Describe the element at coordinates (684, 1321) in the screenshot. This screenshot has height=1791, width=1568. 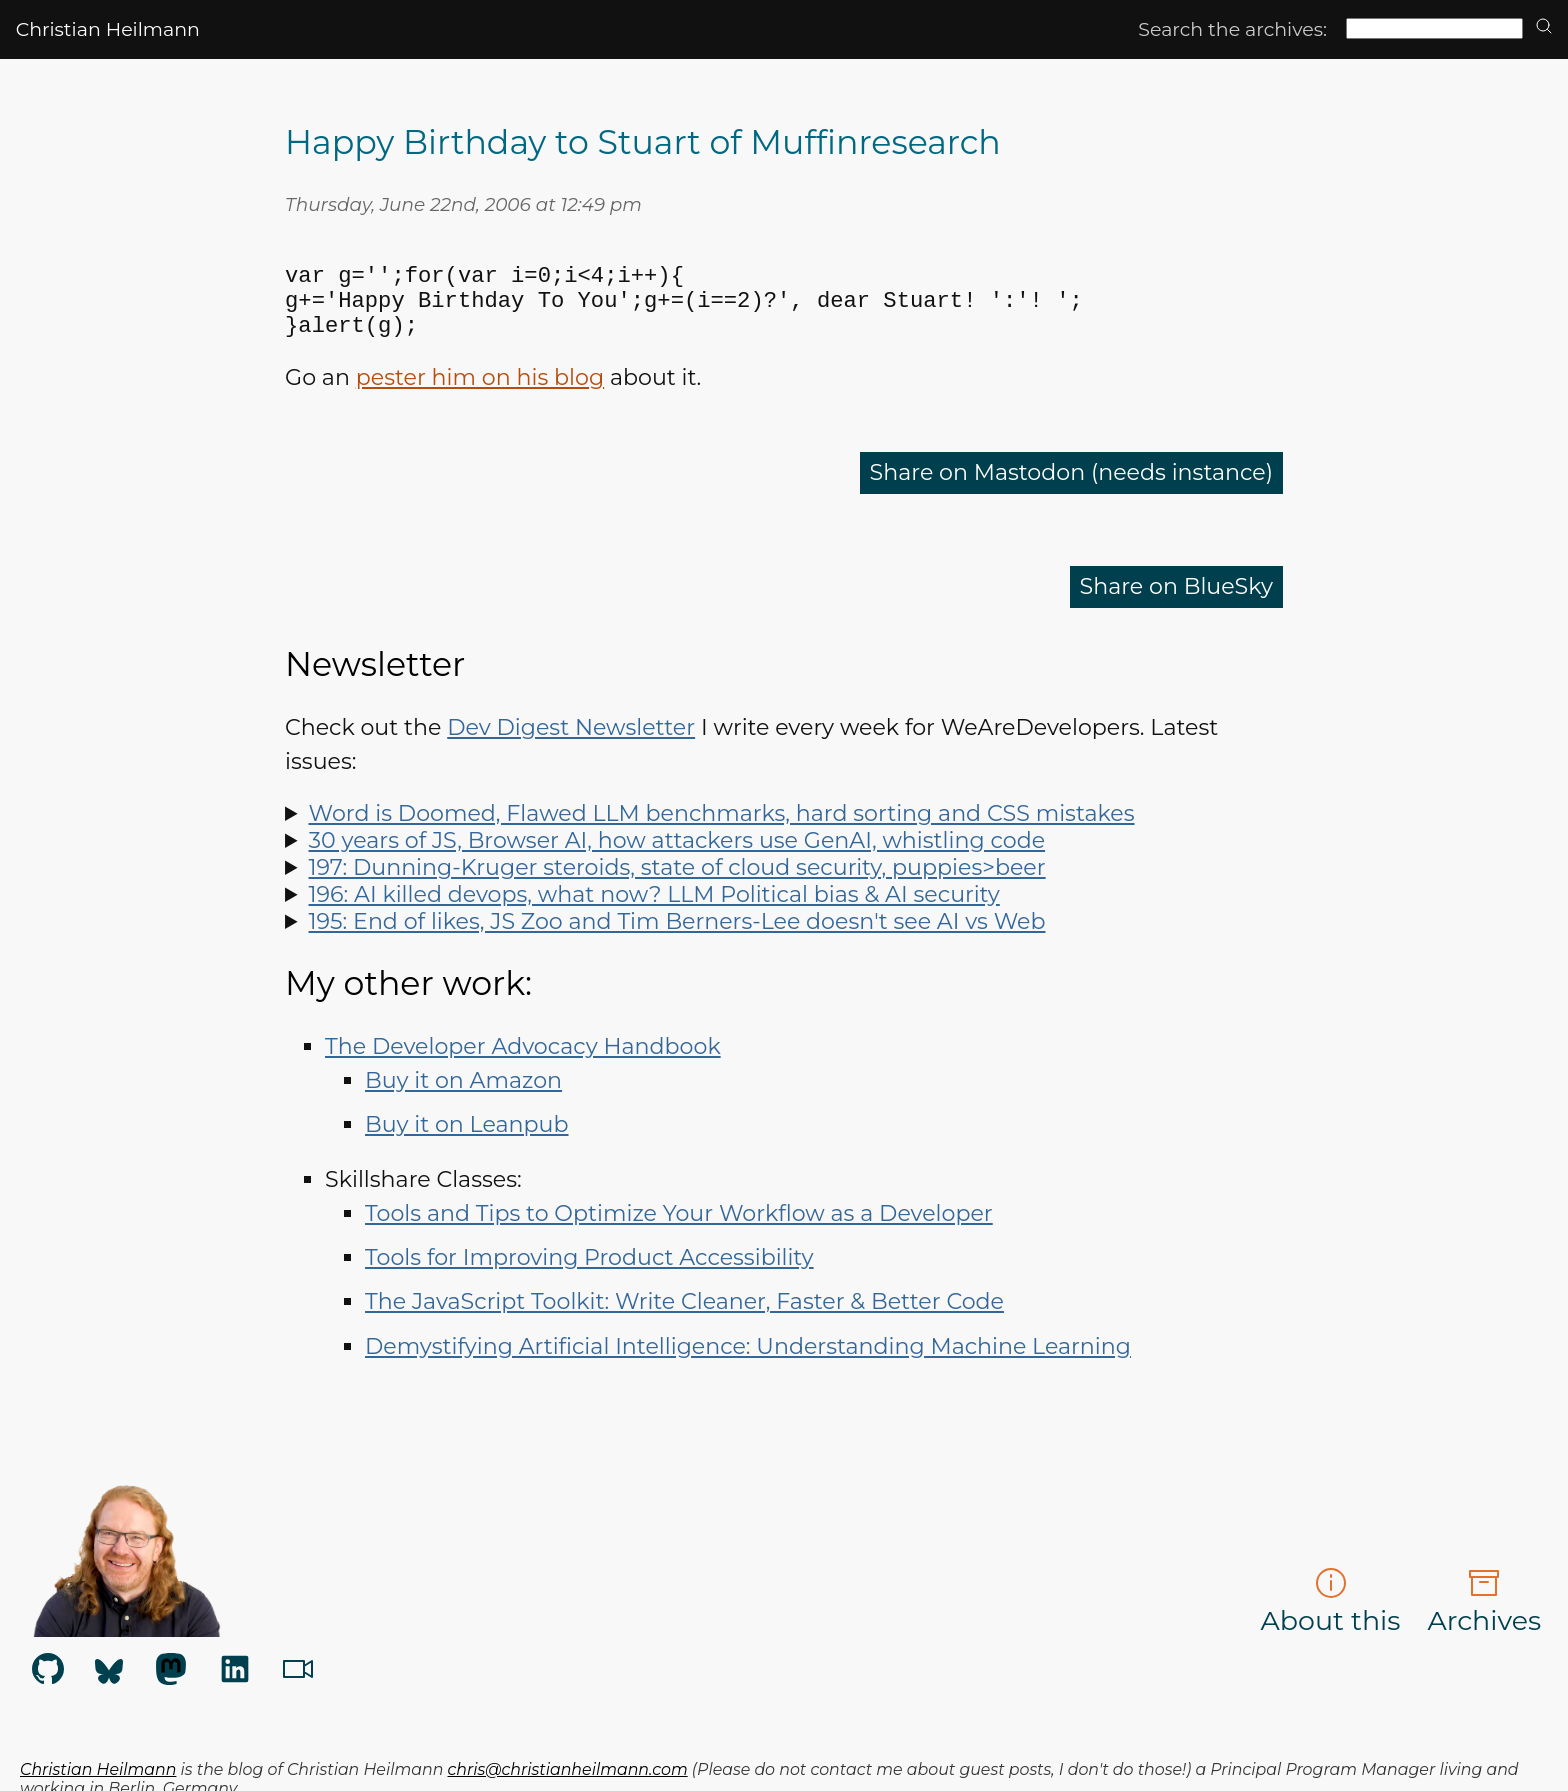
I see `The JavaScript Toolkit: Write Cleaner, Faster & Better Code` at that location.